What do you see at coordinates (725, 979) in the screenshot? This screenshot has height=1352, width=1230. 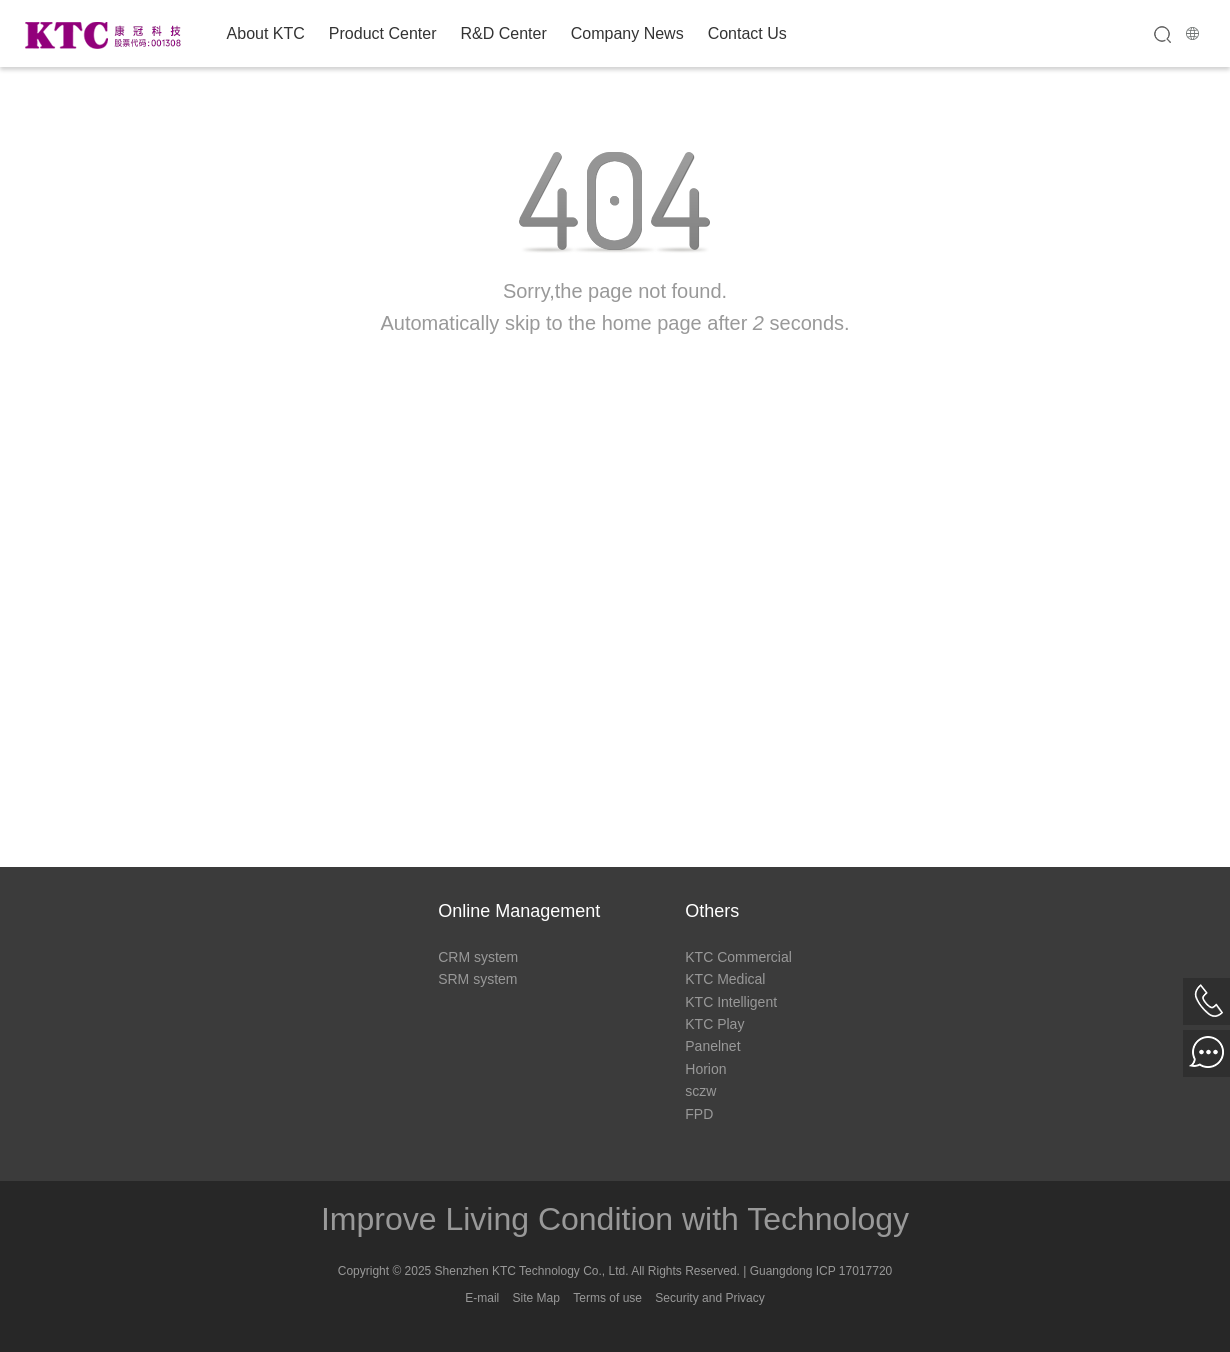 I see `KTC Medical` at bounding box center [725, 979].